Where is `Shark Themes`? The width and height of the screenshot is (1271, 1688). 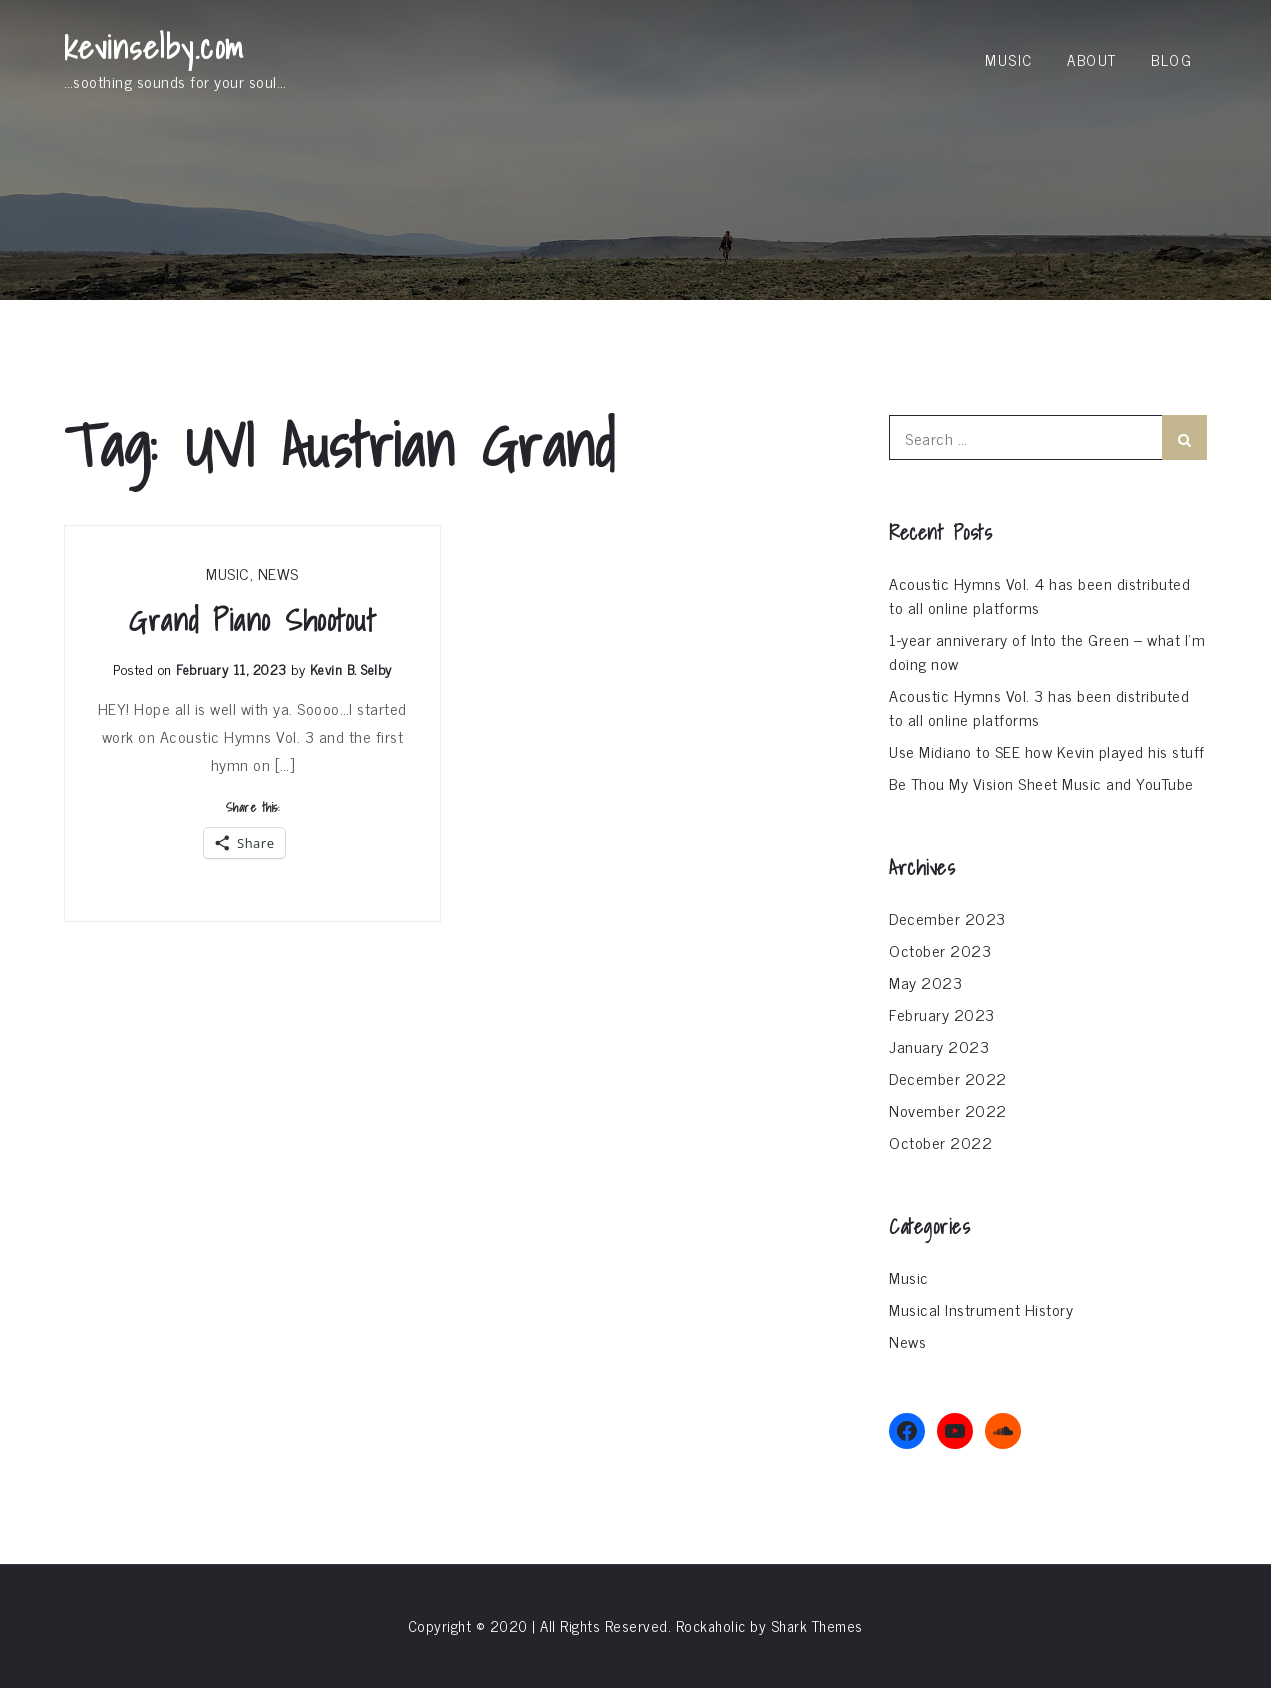
Shark Themes is located at coordinates (817, 1625).